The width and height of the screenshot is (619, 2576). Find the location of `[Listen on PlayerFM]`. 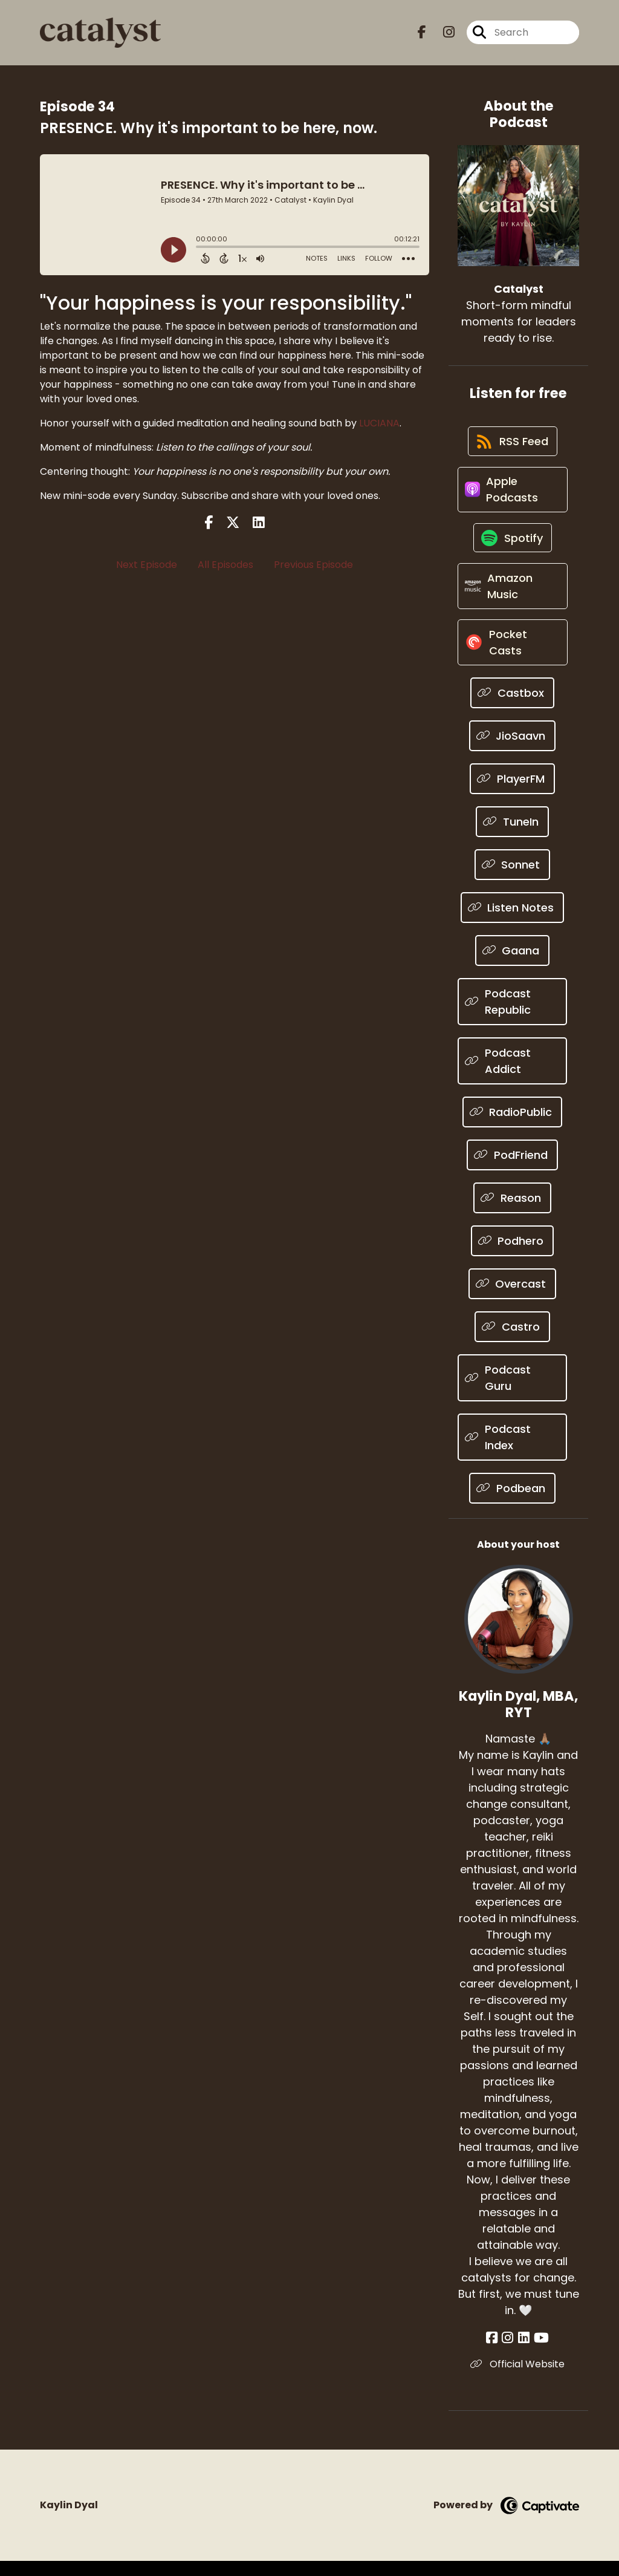

[Listen on PlayerFM] is located at coordinates (512, 793).